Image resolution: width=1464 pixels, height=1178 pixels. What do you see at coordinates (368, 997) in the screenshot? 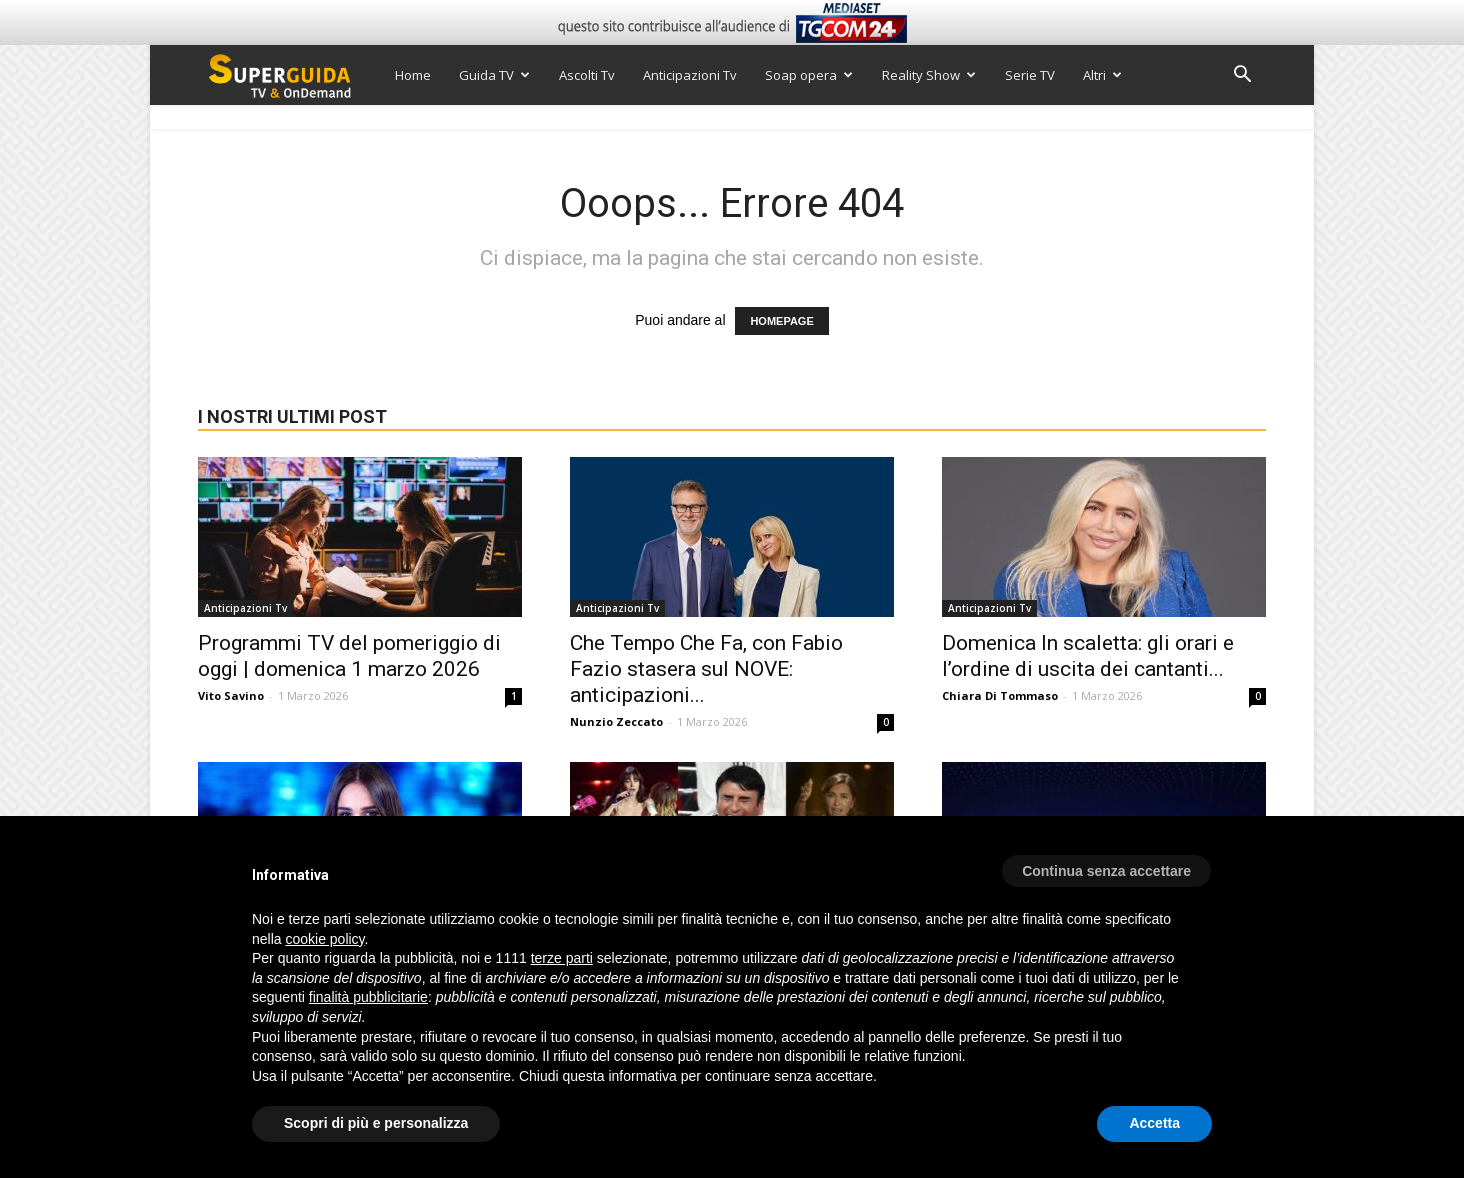
I see `finalità pubblicitarie` at bounding box center [368, 997].